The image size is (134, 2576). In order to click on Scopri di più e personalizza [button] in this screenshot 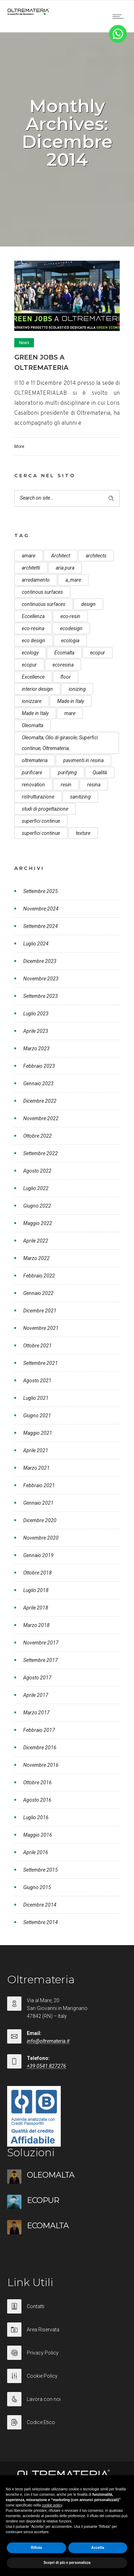, I will do `click(67, 2563)`.